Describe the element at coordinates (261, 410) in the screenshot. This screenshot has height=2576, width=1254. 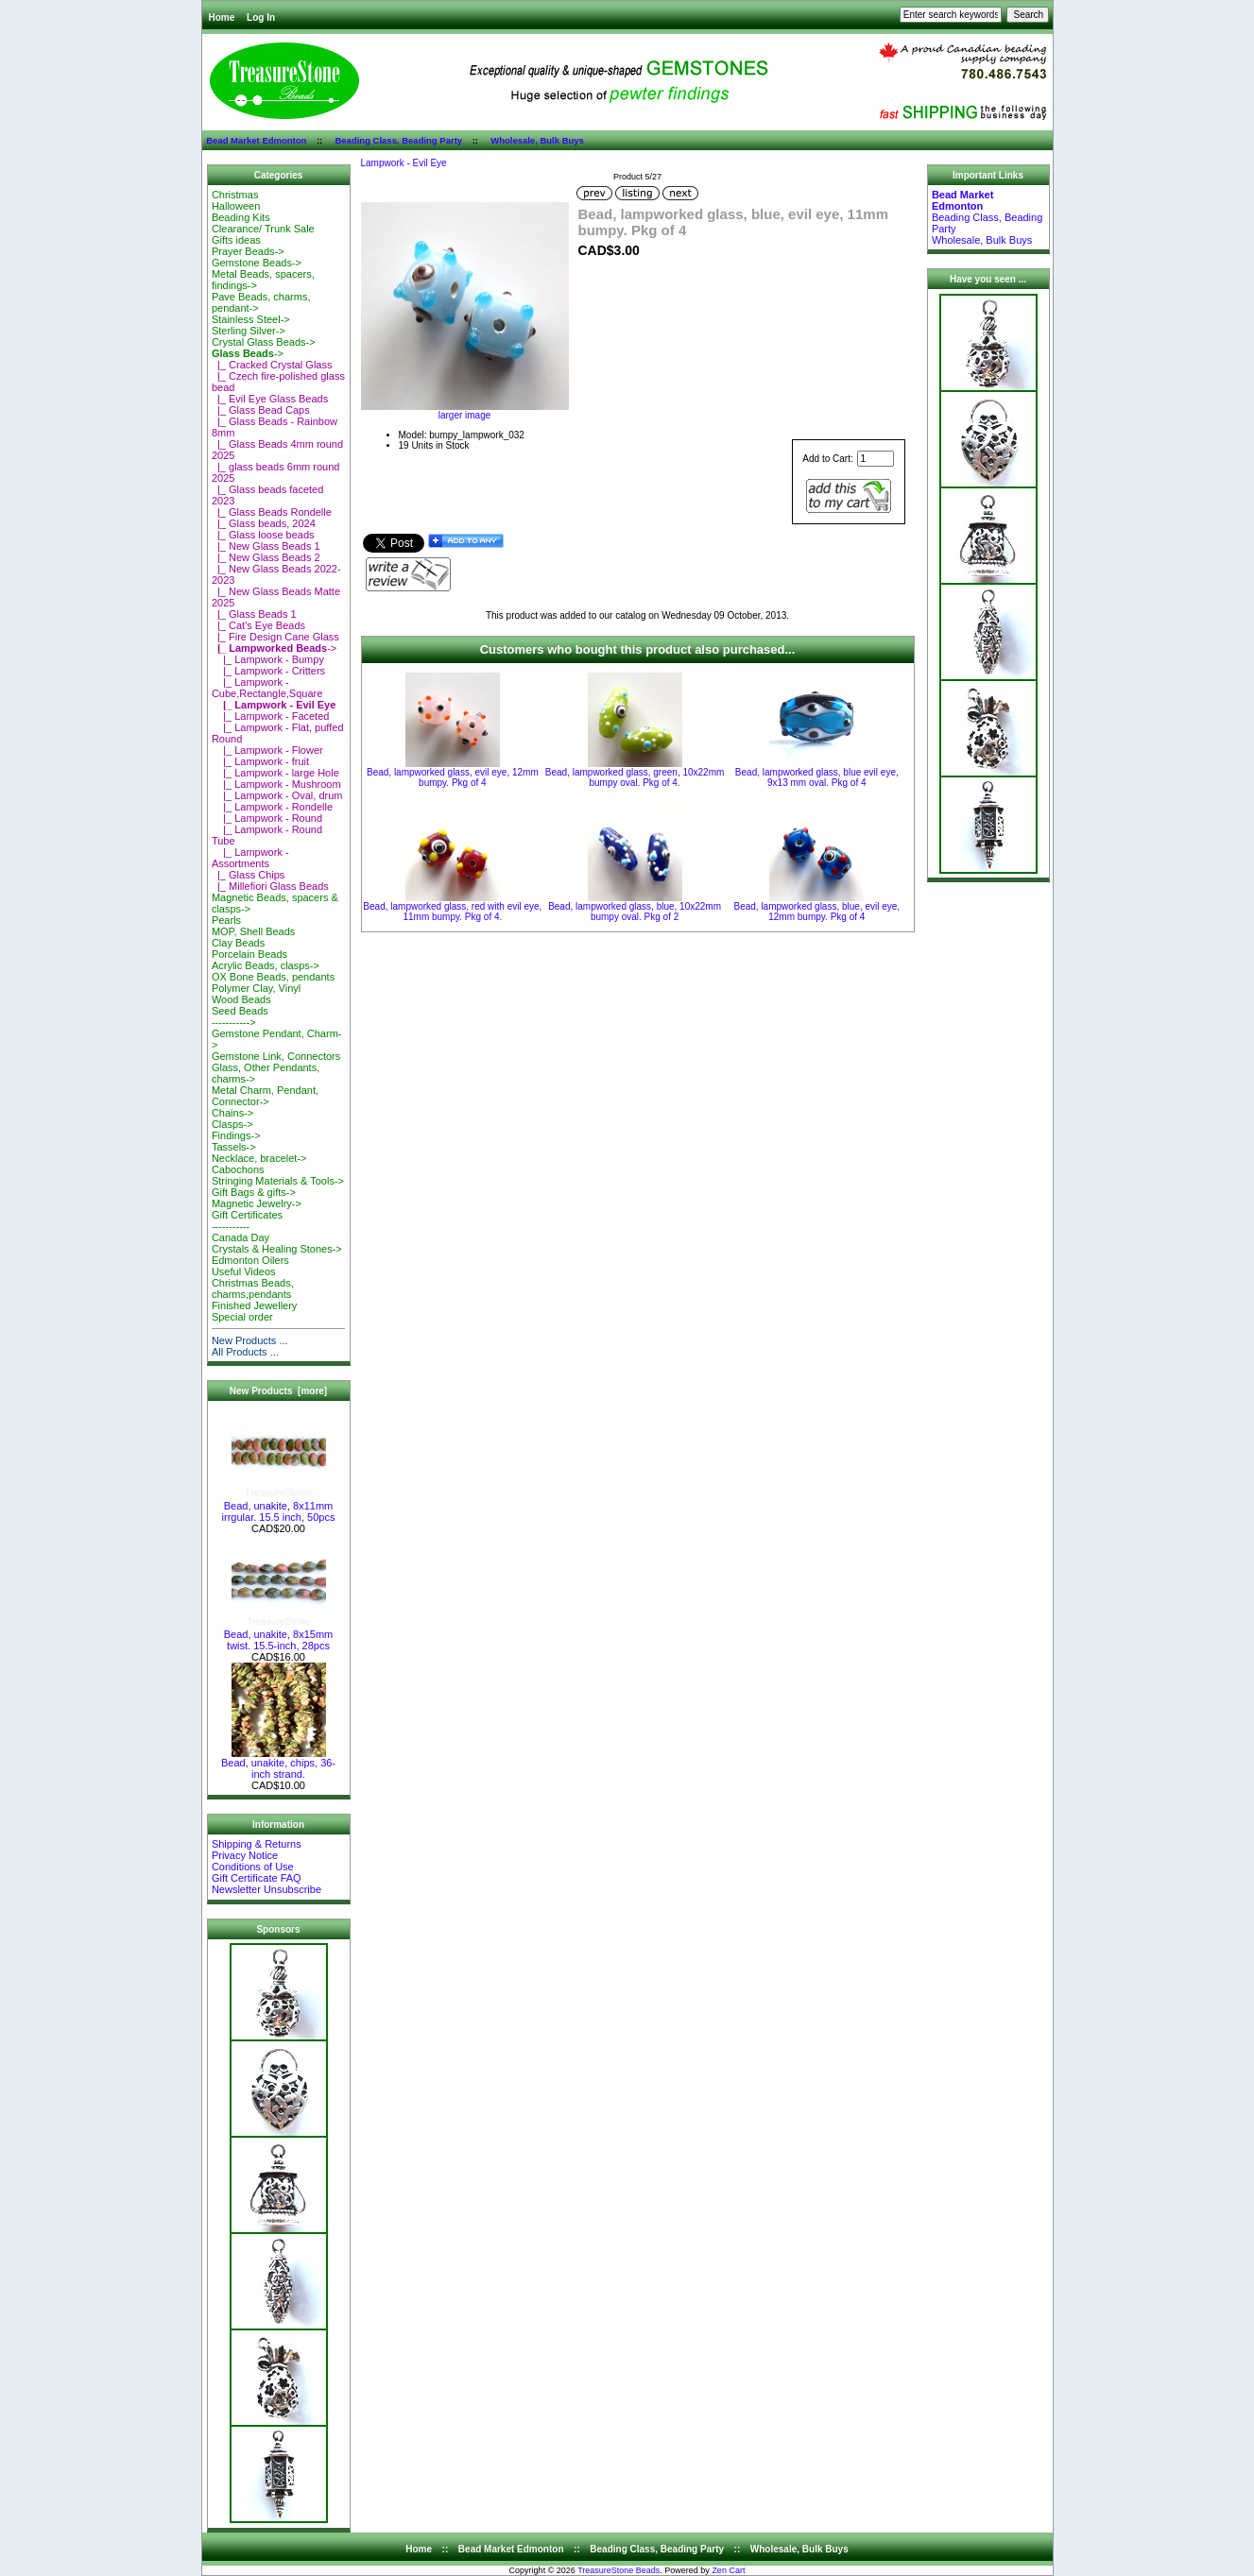
I see `|_ Glass Bead Caps` at that location.